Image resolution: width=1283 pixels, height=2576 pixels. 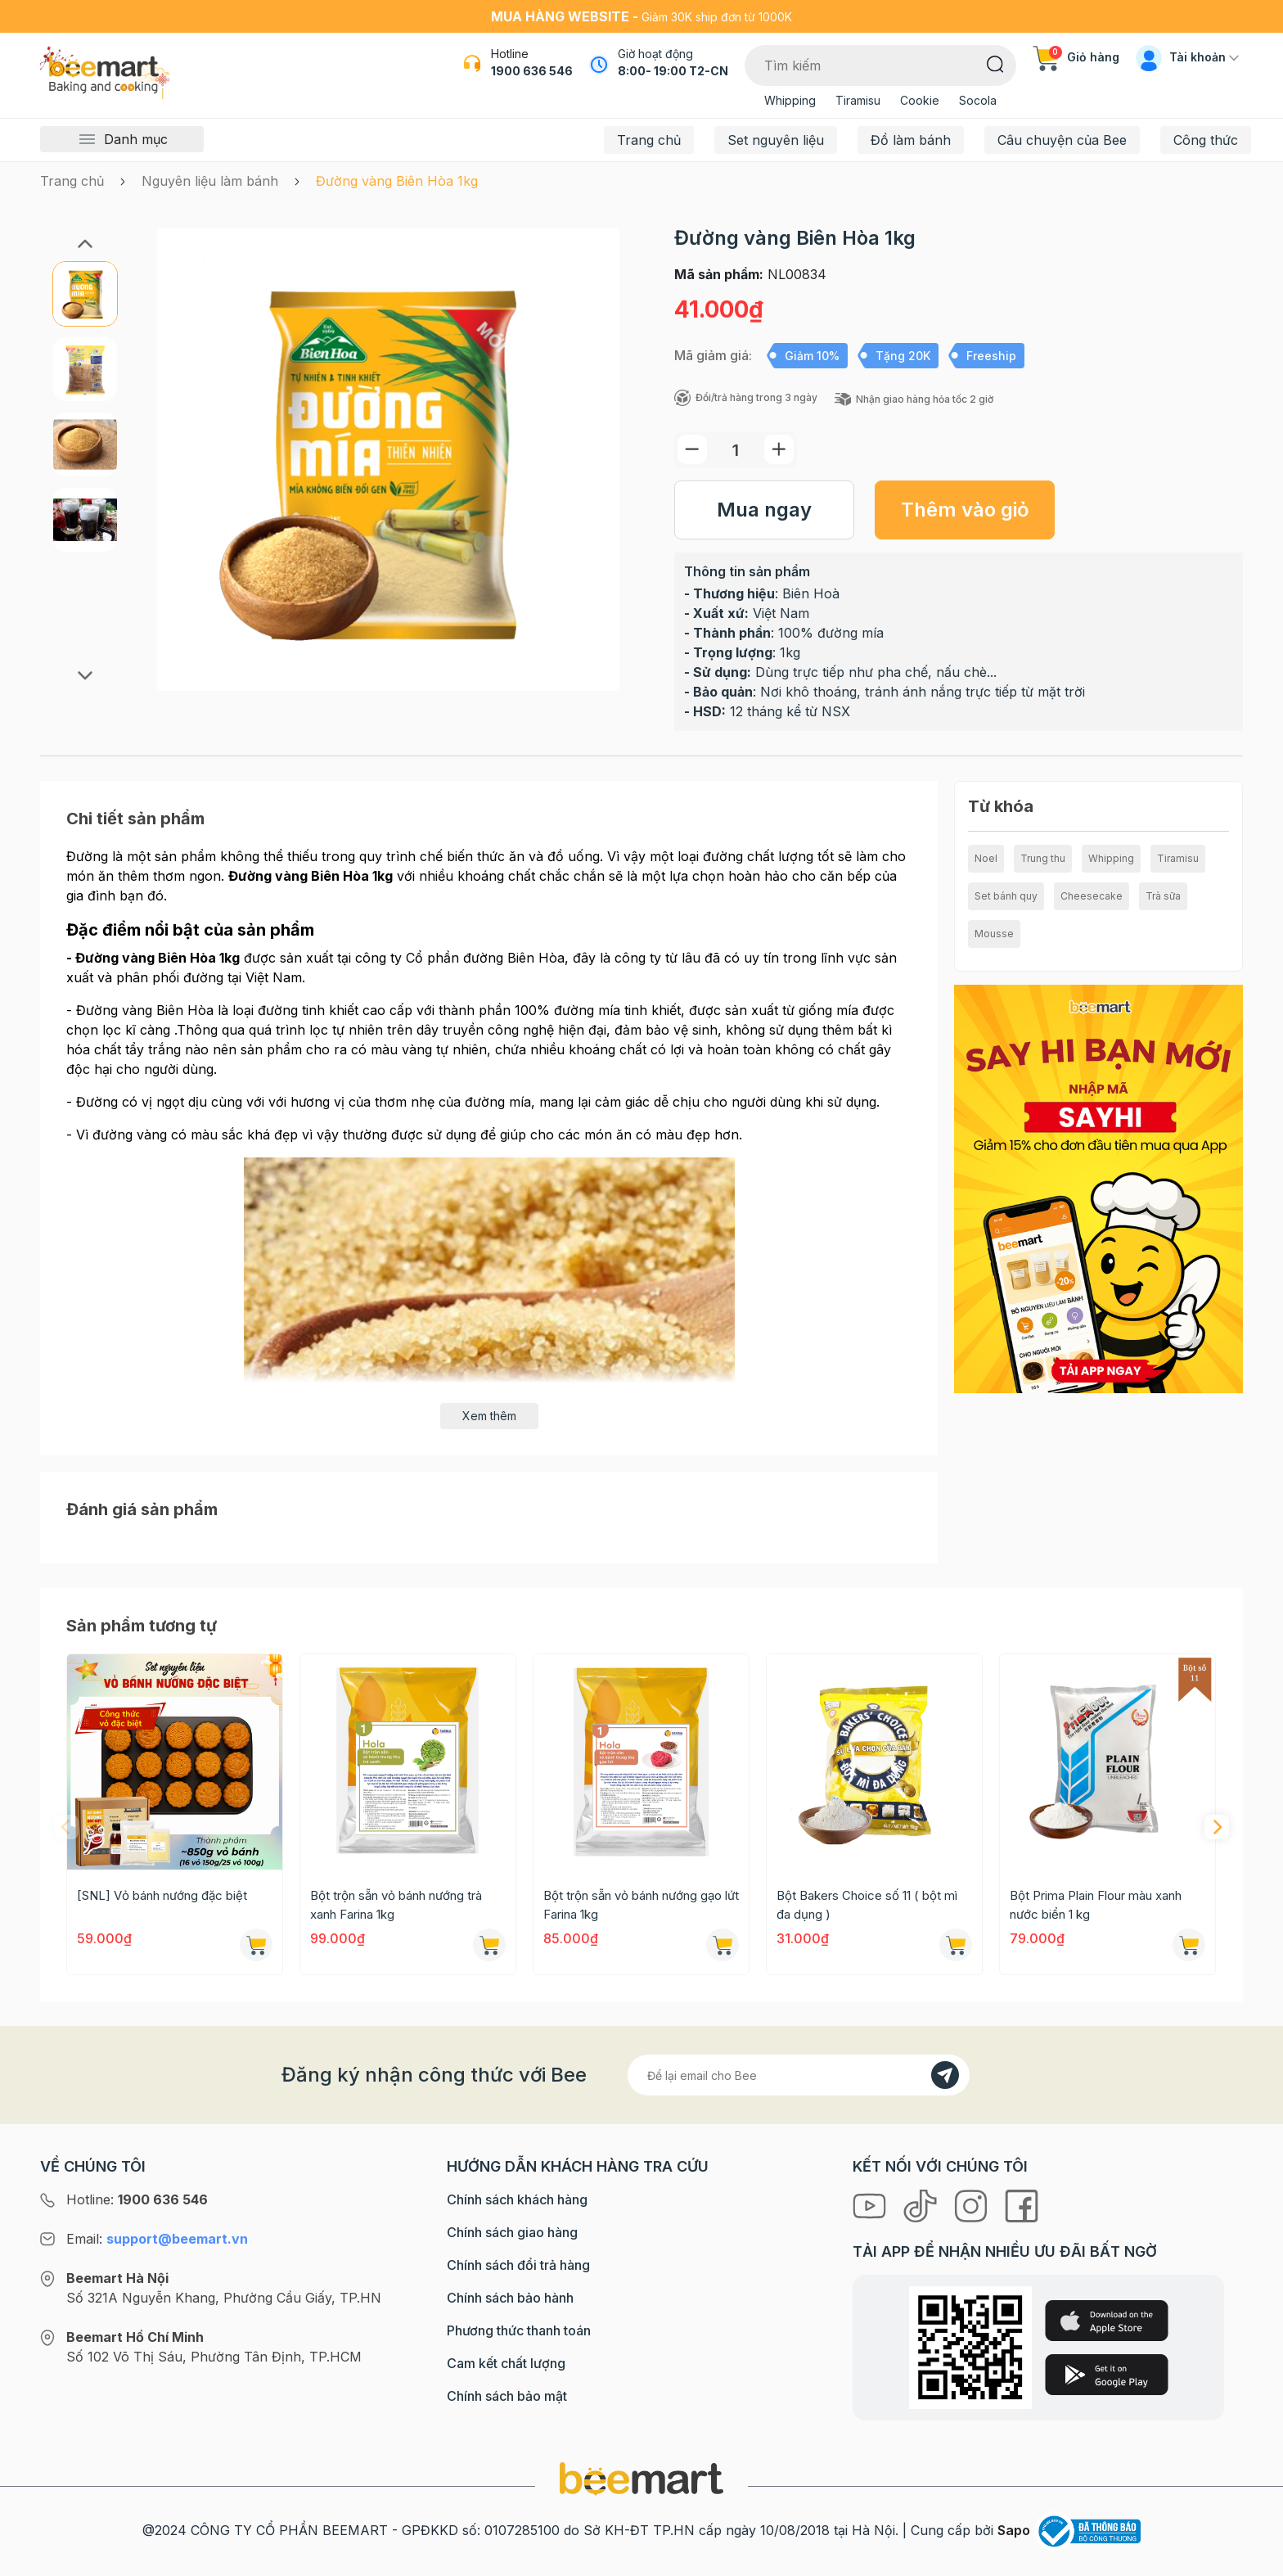 What do you see at coordinates (510, 2298) in the screenshot?
I see `Chính sách bảo hành` at bounding box center [510, 2298].